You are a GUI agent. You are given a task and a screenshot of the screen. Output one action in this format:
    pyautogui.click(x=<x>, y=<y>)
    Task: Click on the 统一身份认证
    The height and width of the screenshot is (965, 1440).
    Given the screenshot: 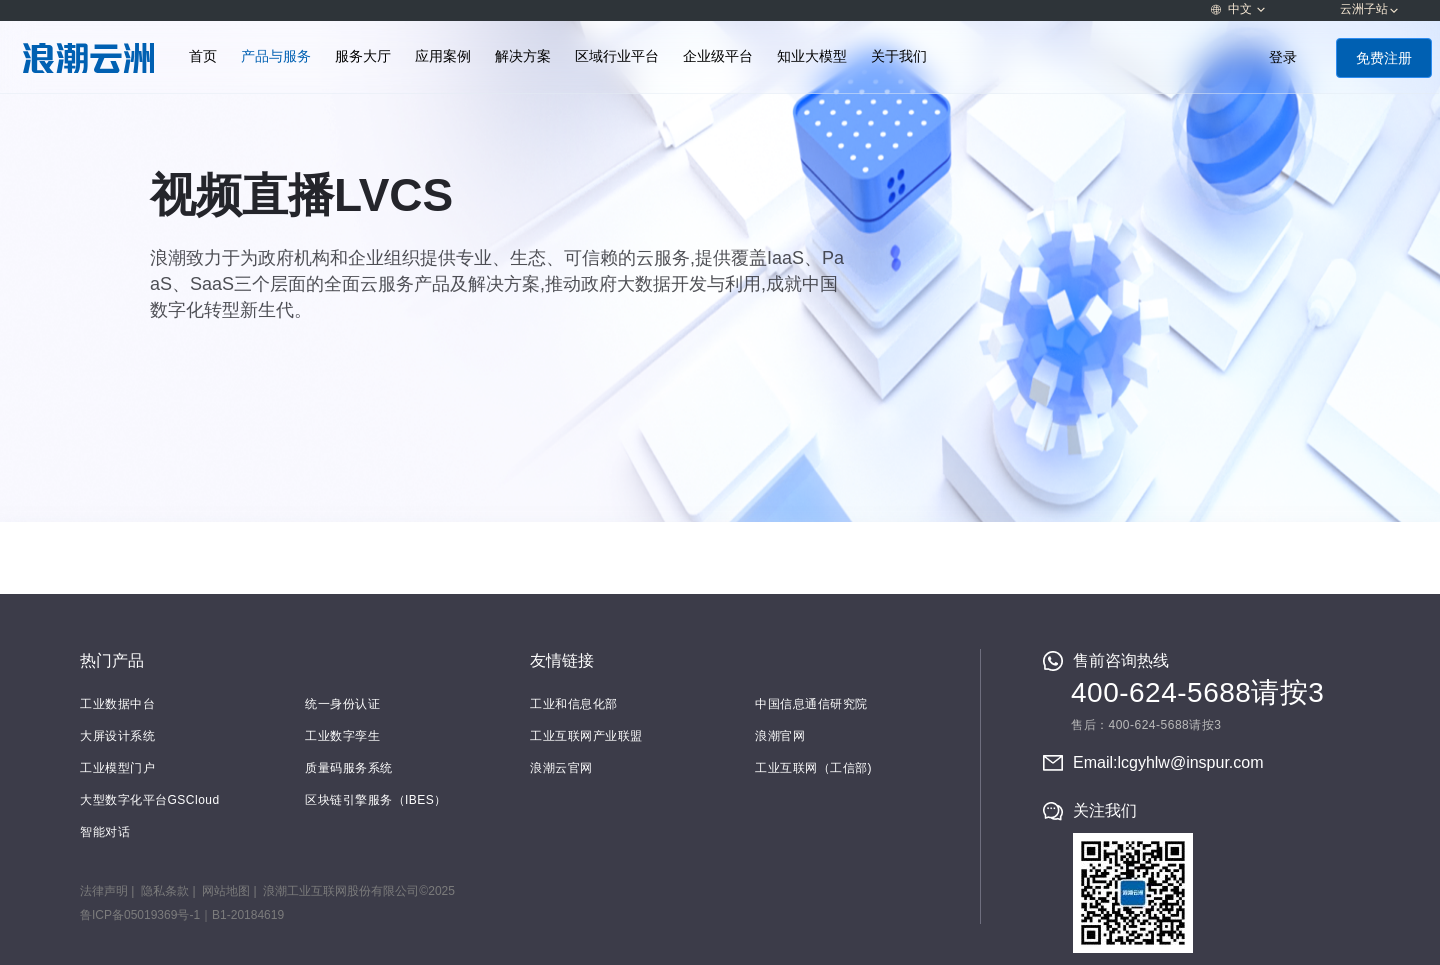 What is the action you would take?
    pyautogui.click(x=342, y=704)
    